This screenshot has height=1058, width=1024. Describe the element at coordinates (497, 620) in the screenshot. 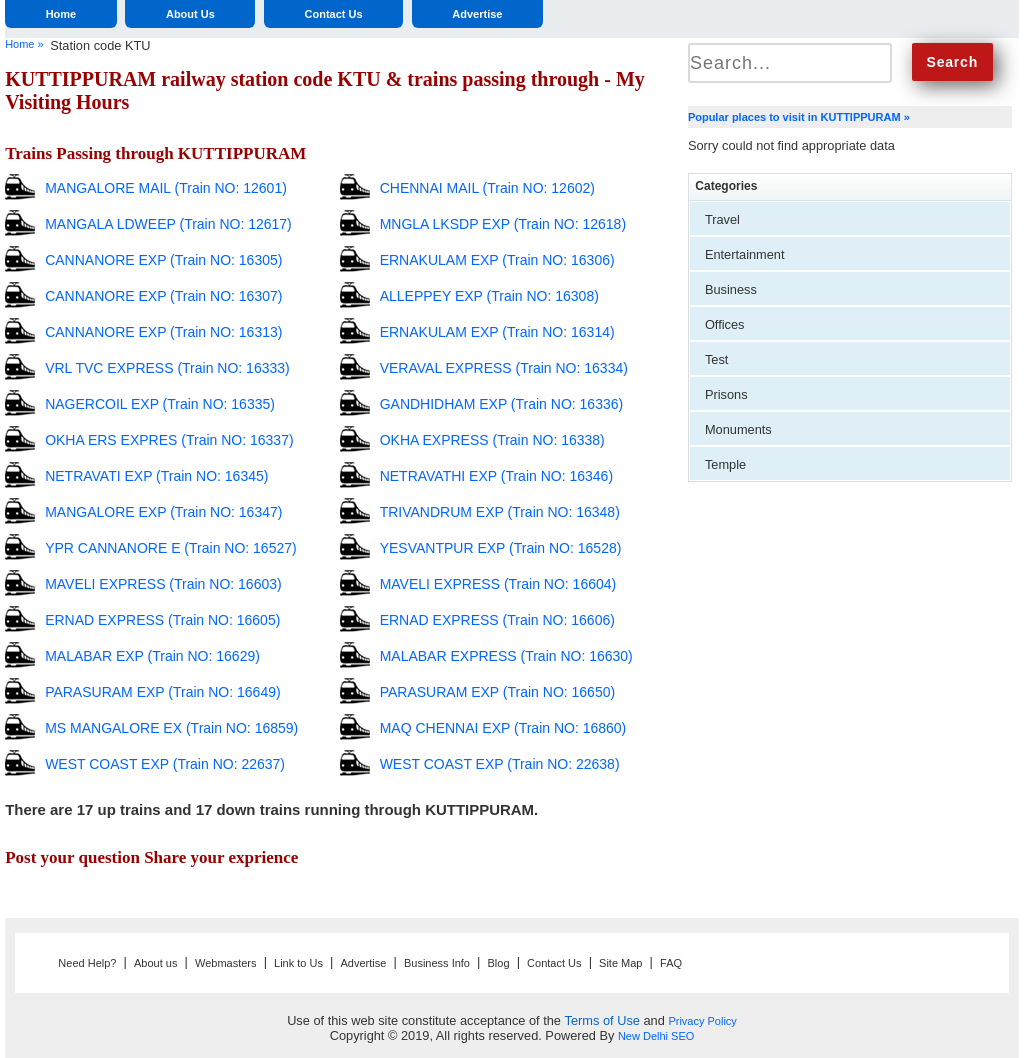

I see `ERNAD EXPRESS (Train NO: 16606)` at that location.